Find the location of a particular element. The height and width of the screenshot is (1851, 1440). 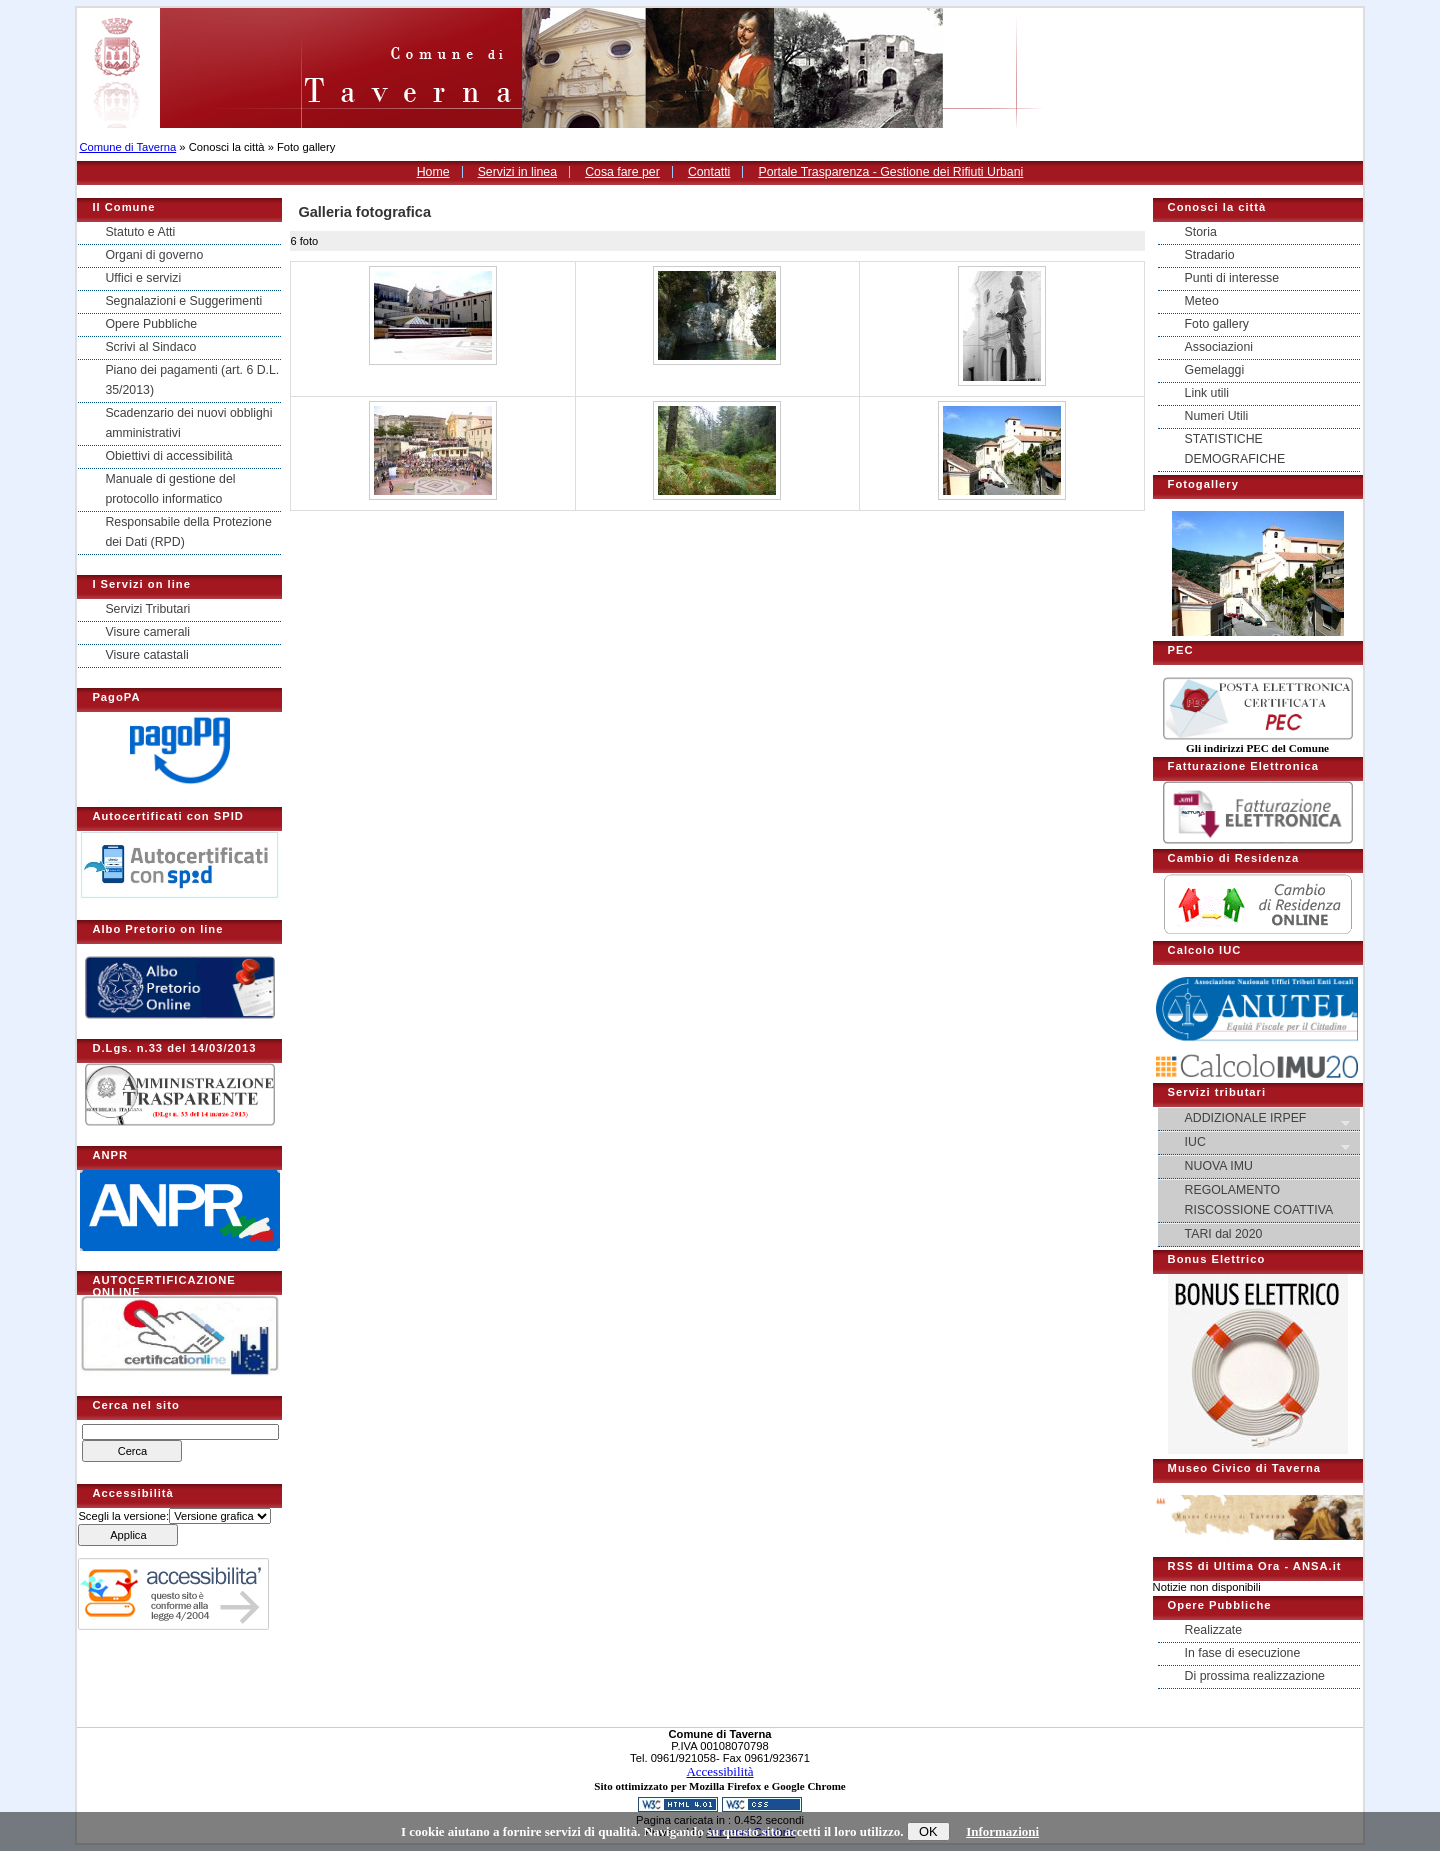

Organi di governo is located at coordinates (154, 255).